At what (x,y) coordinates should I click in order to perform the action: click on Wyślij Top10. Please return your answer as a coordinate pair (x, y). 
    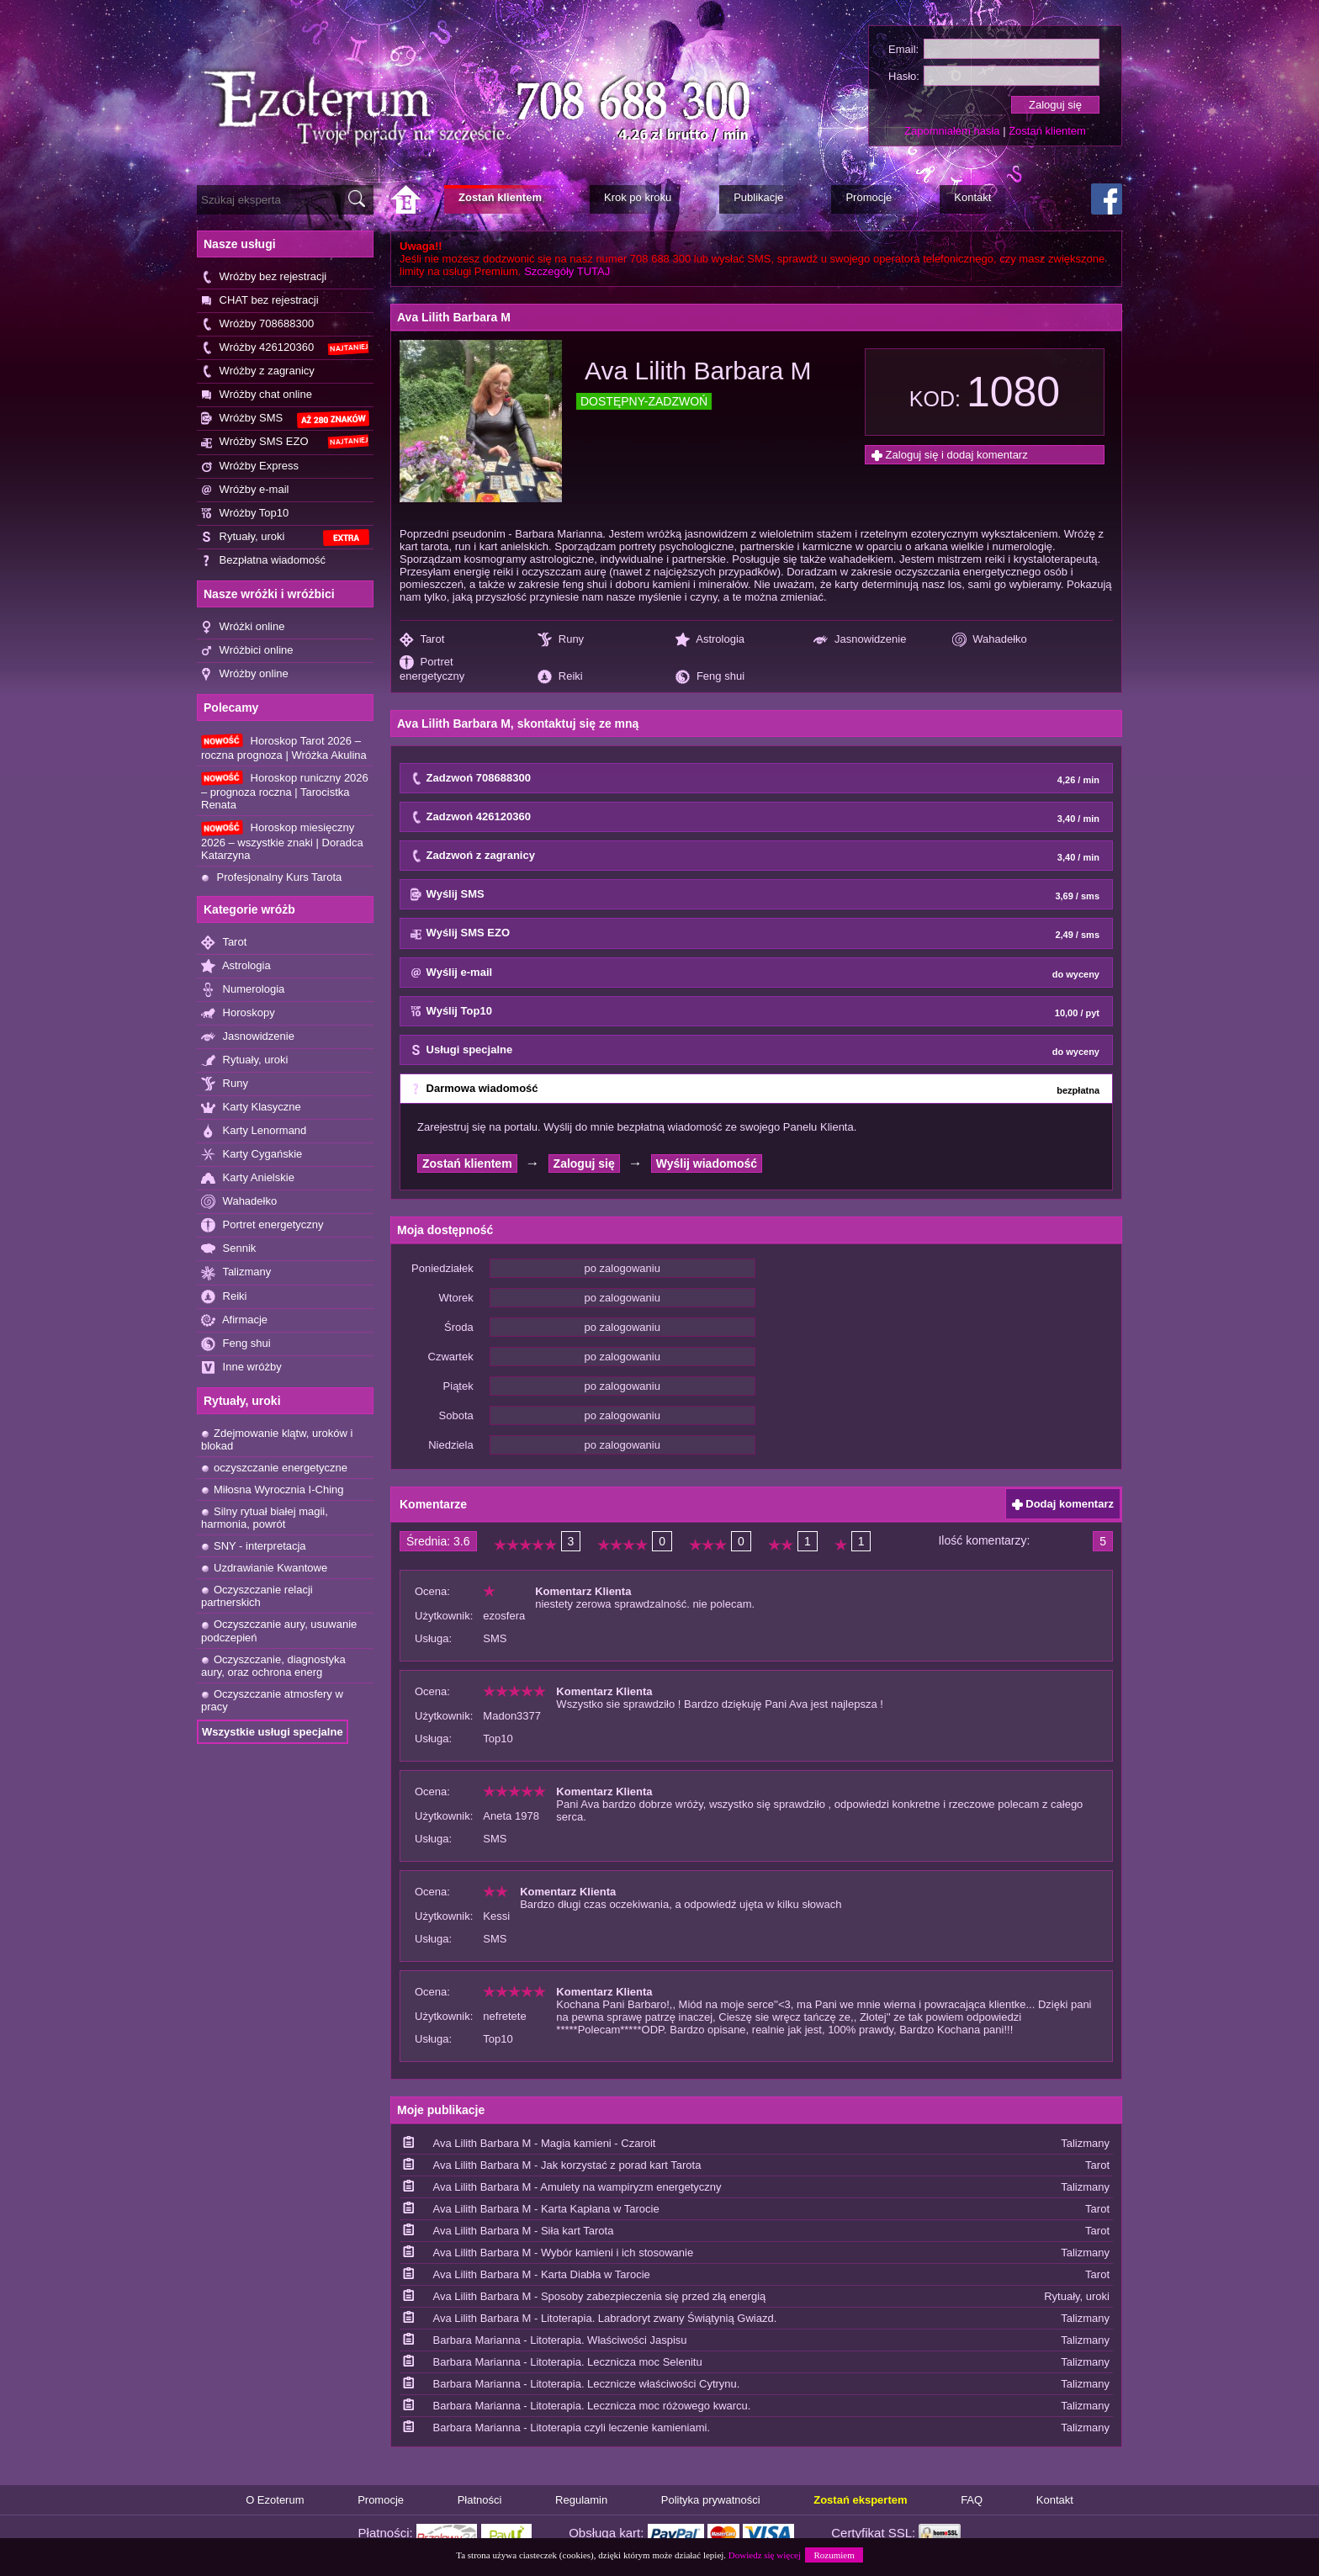
    Looking at the image, I should click on (755, 1012).